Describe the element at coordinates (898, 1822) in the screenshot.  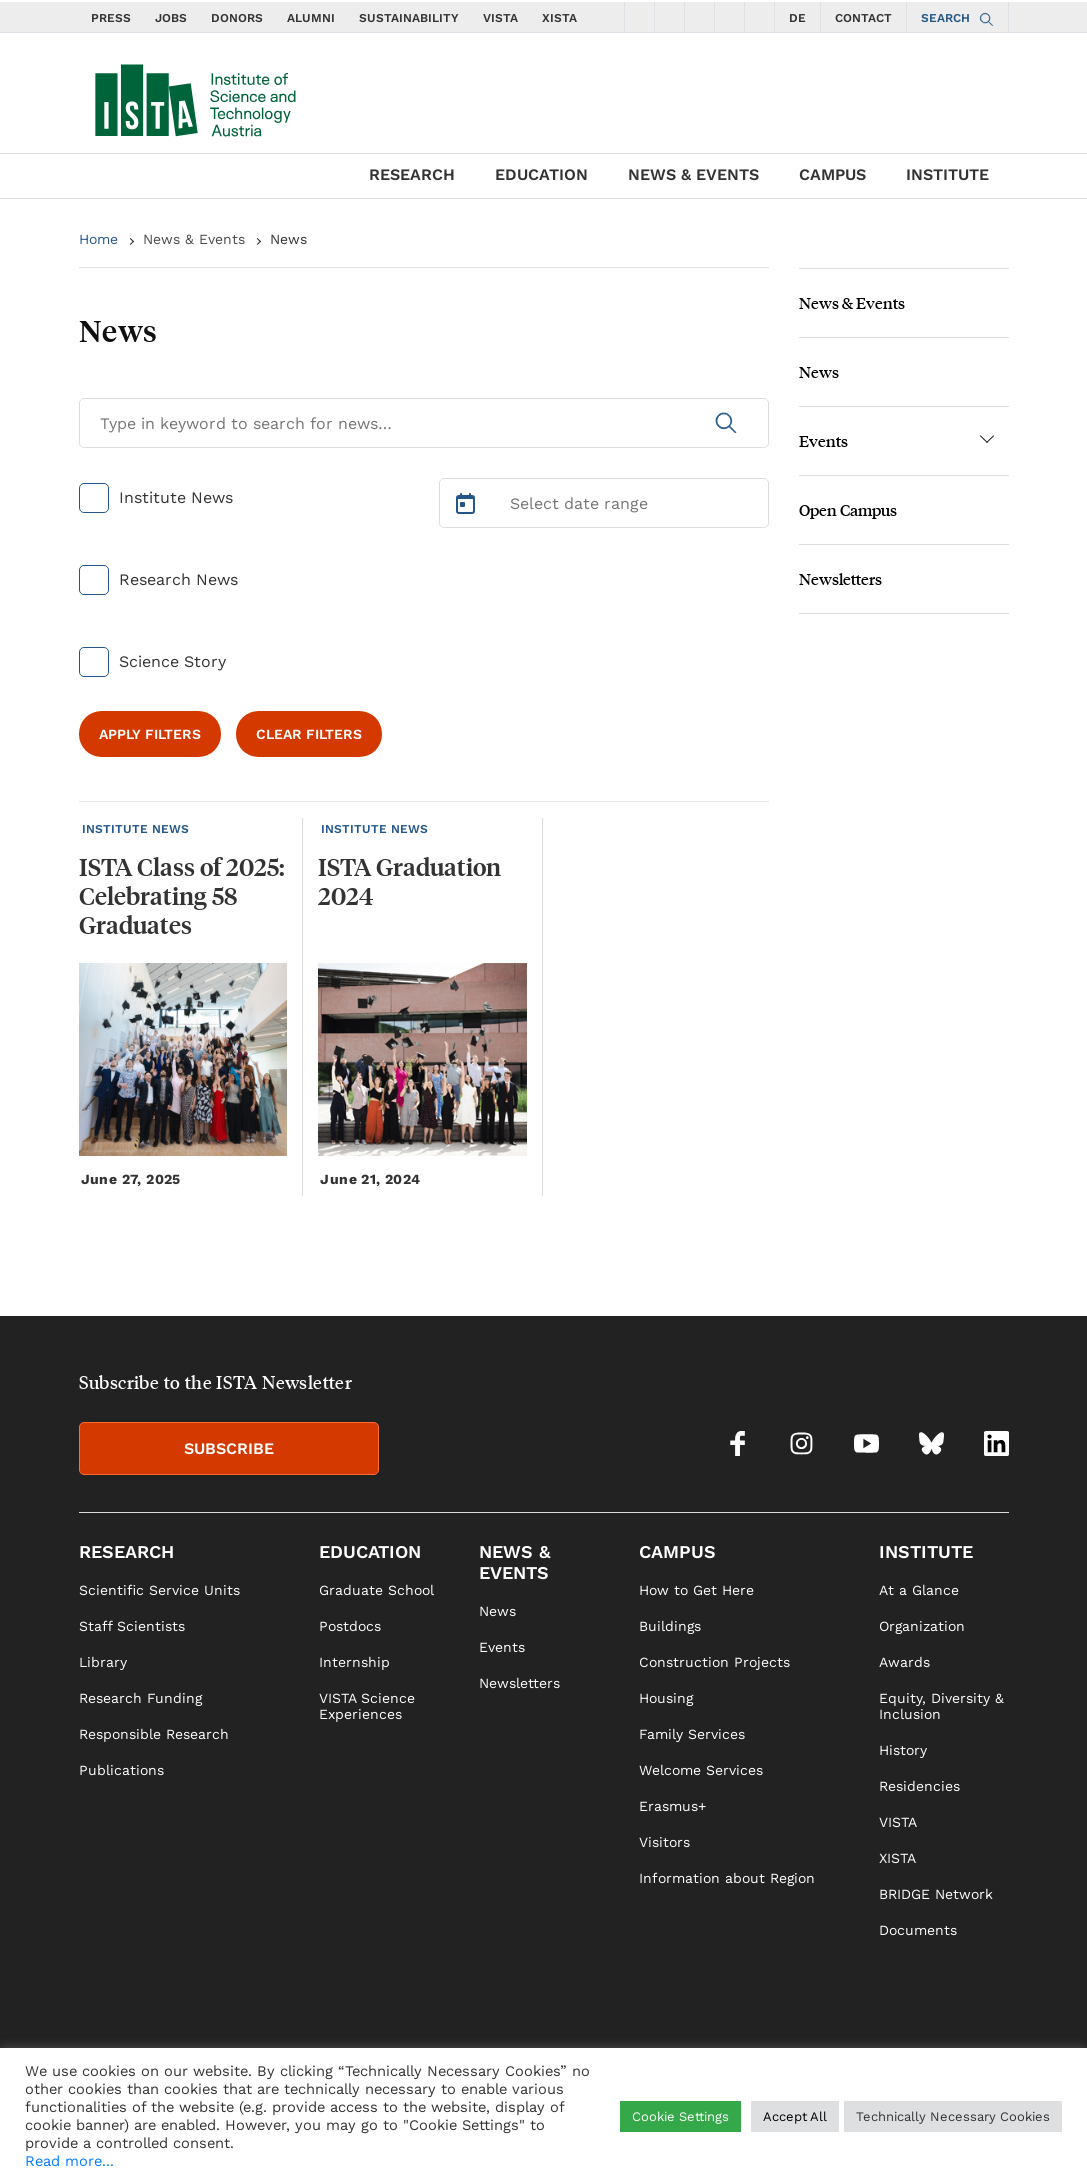
I see `VISTA [link]` at that location.